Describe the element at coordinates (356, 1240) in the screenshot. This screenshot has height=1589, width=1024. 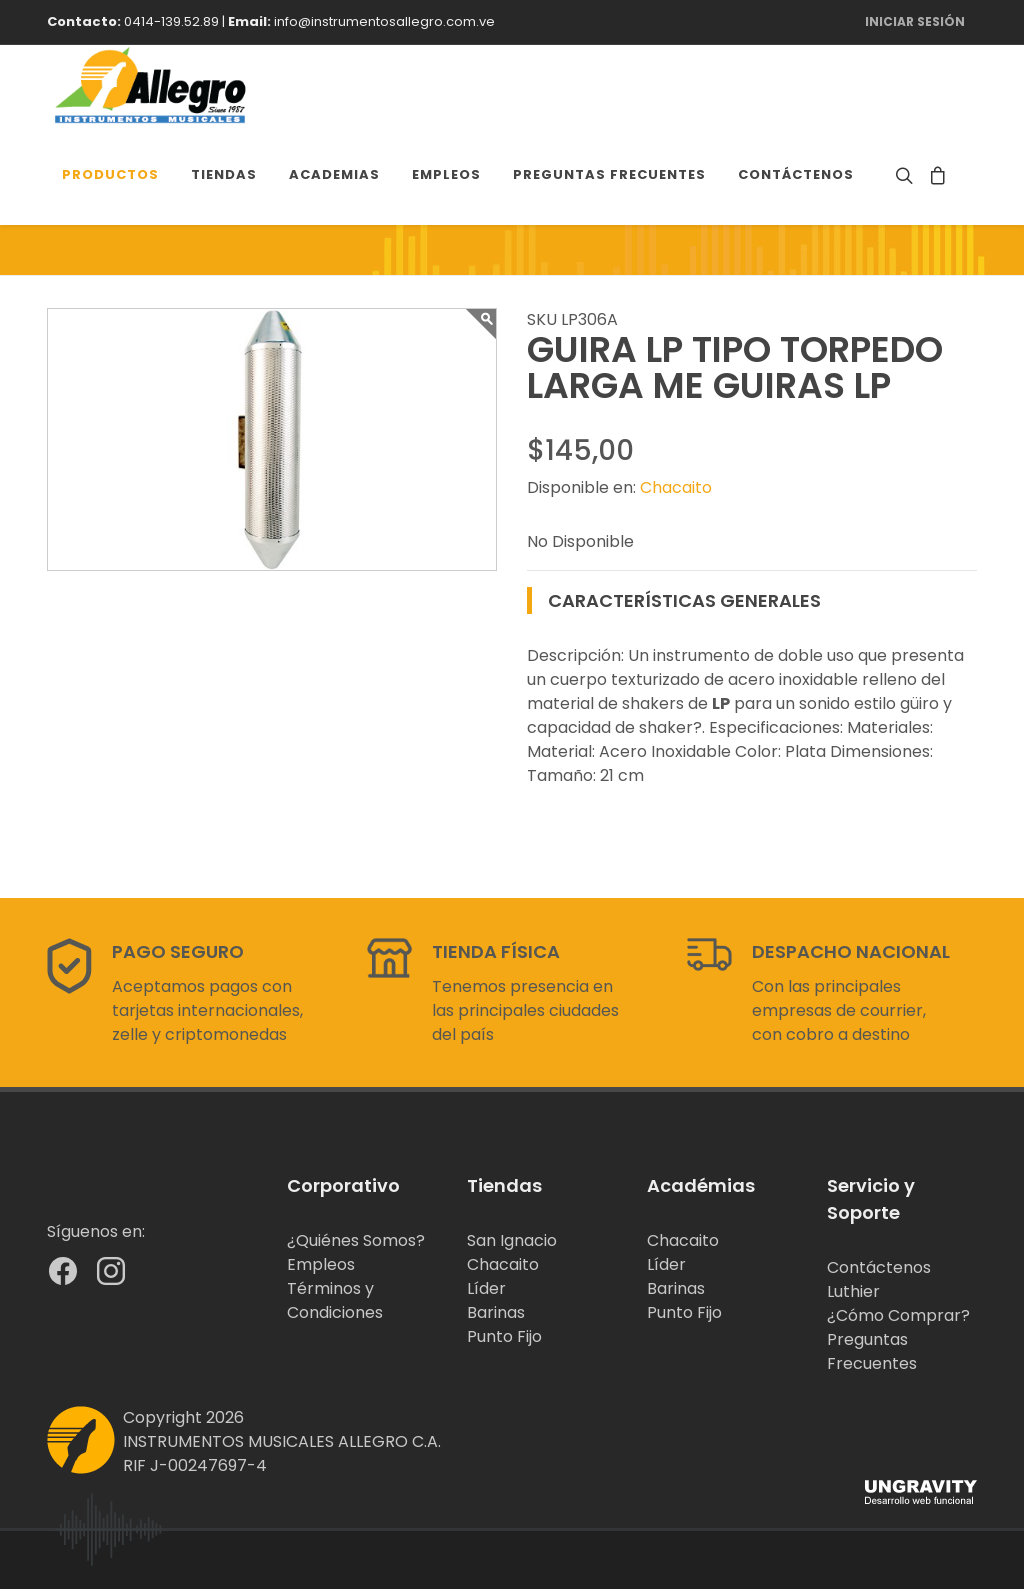
I see `¿Quiénes Somos?` at that location.